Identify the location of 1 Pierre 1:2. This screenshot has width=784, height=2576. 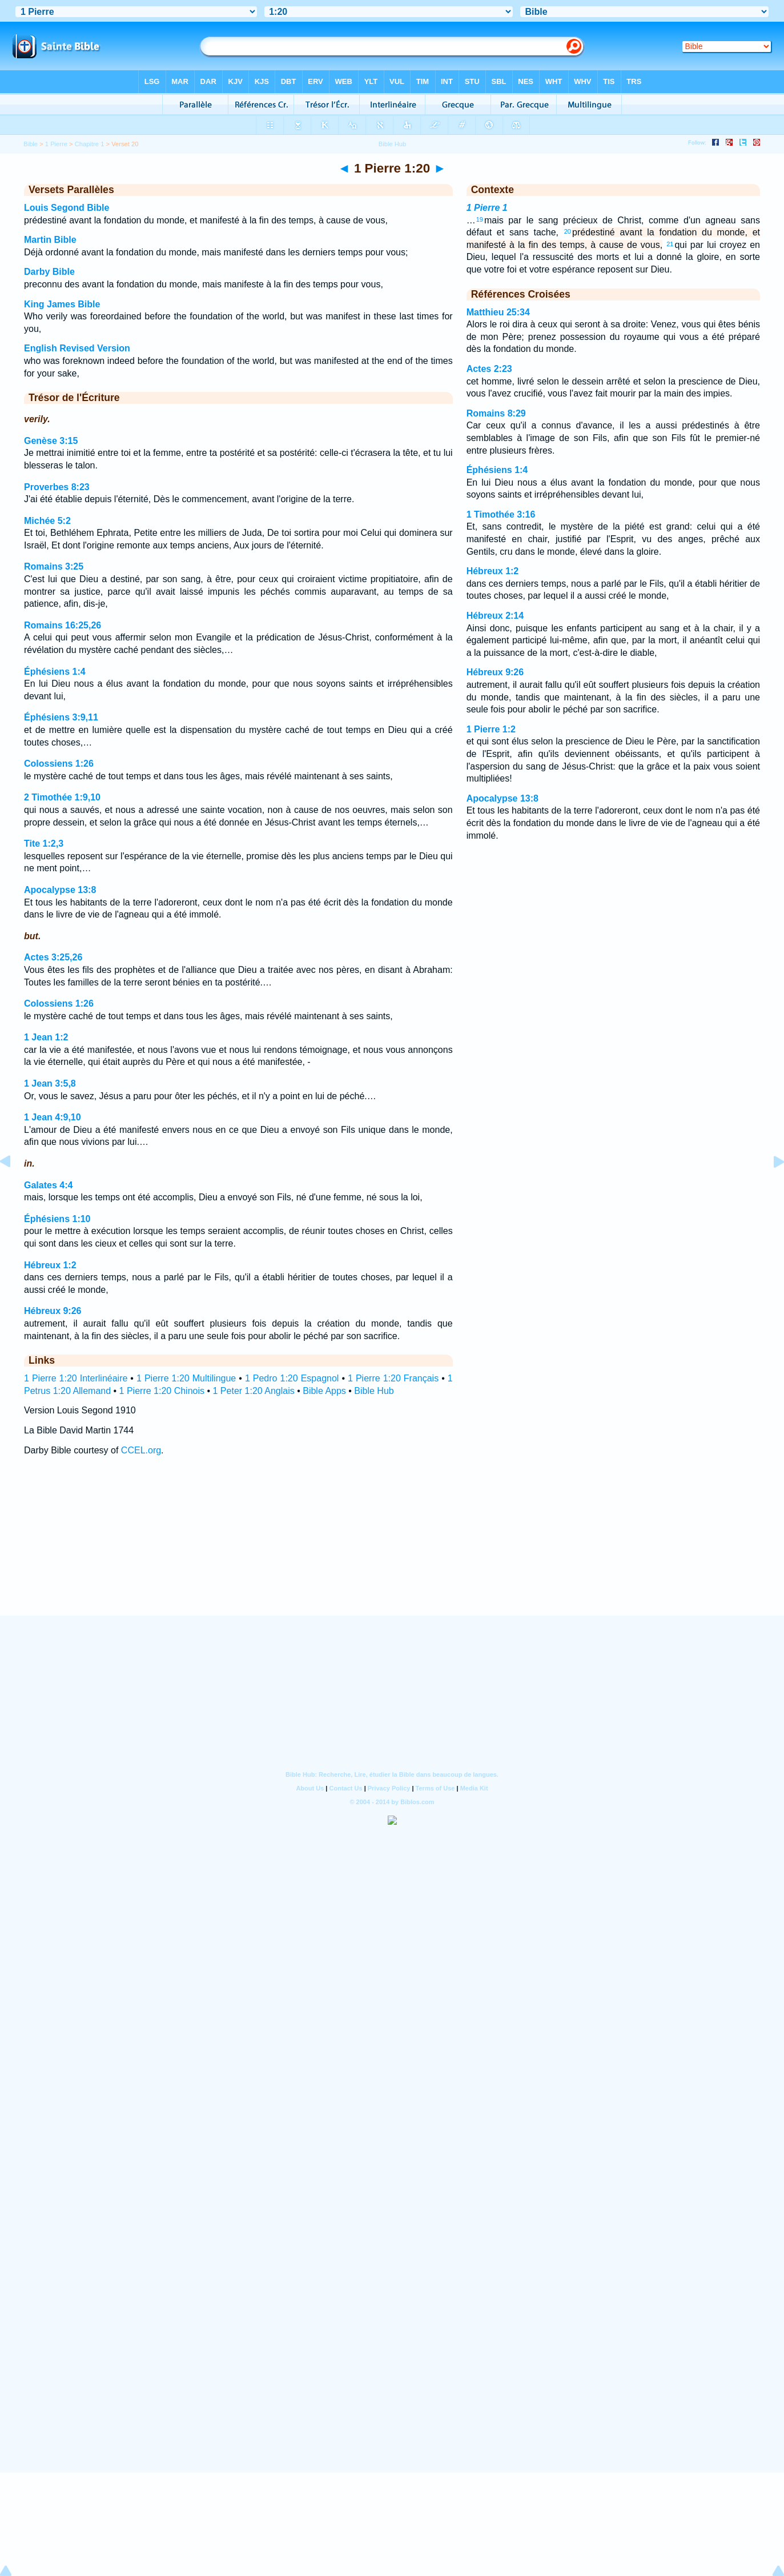
(491, 729).